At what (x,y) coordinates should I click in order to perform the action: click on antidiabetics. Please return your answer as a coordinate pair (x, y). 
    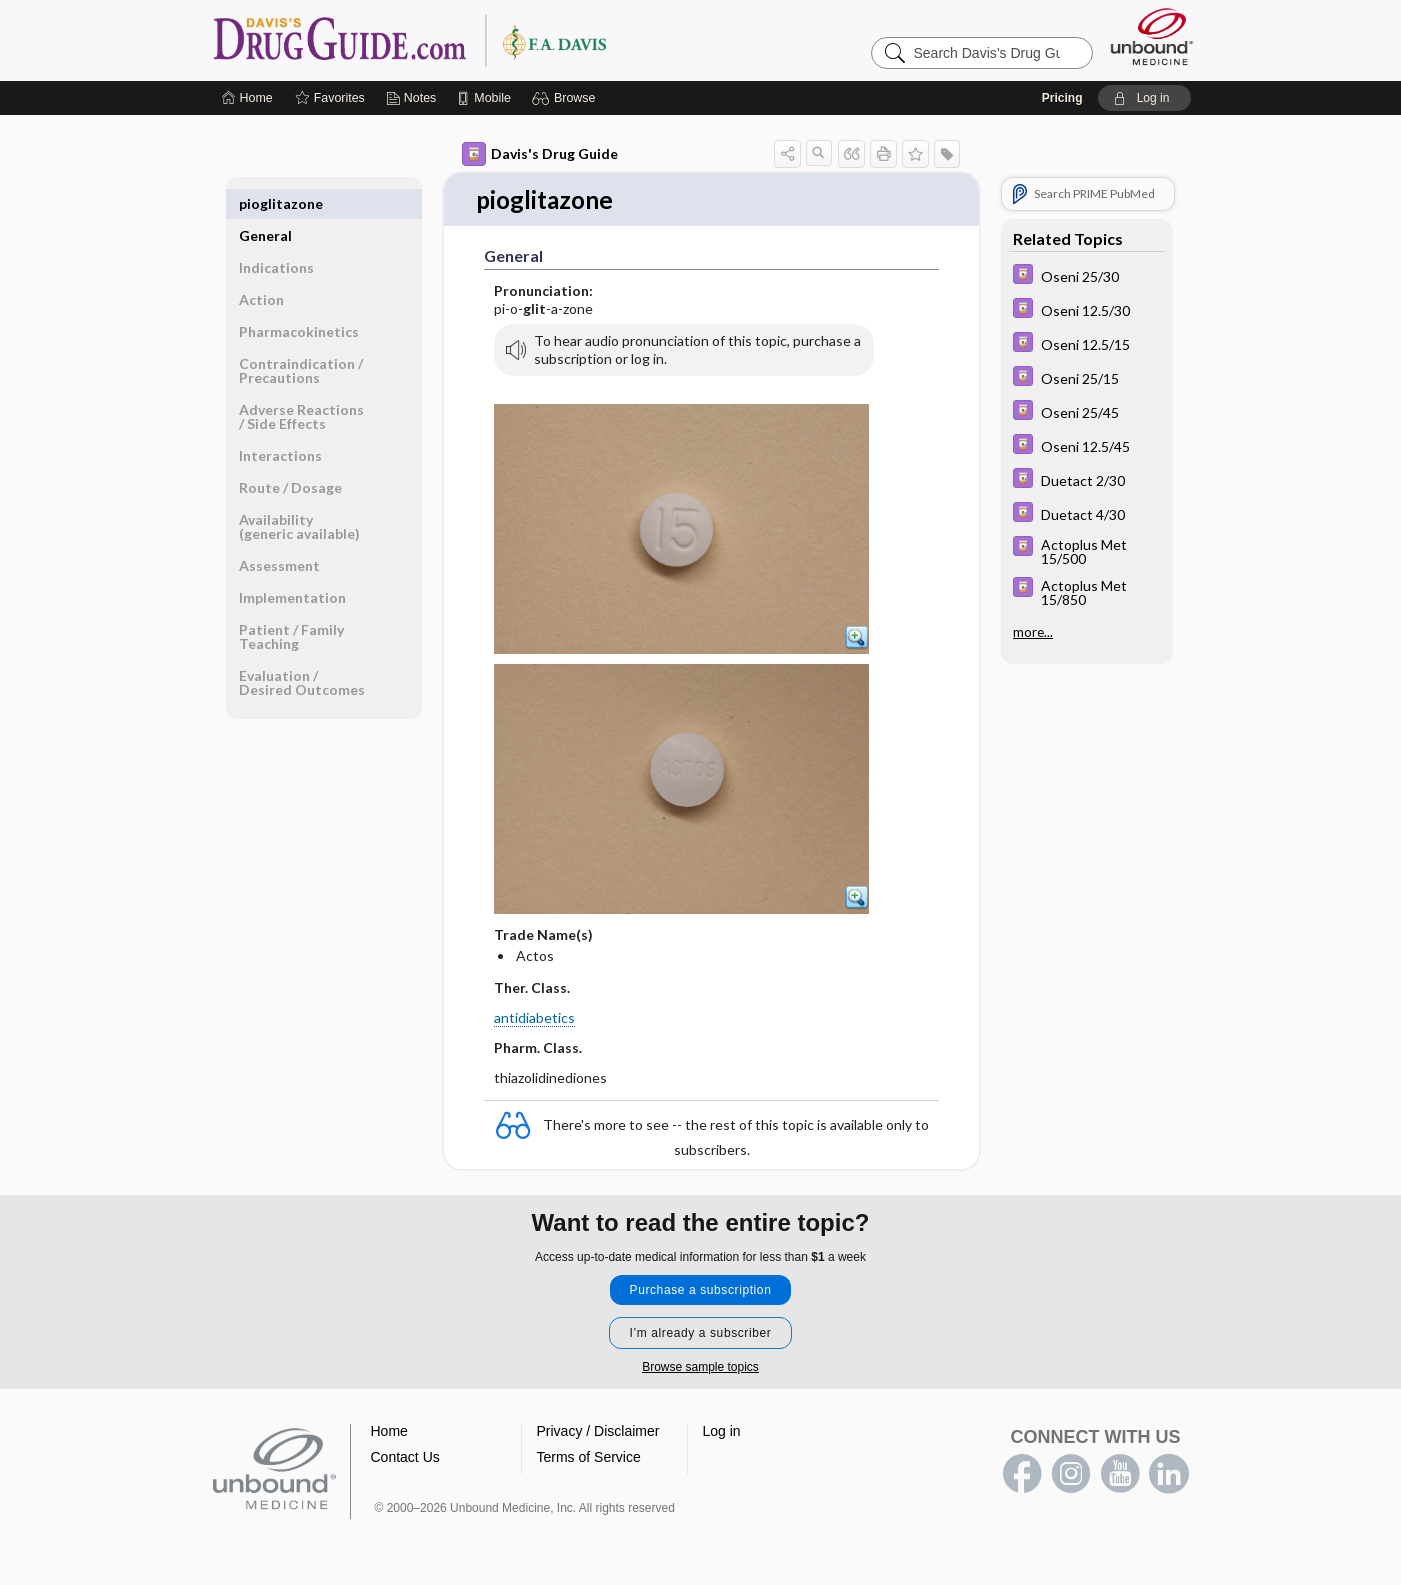
    Looking at the image, I should click on (534, 1018).